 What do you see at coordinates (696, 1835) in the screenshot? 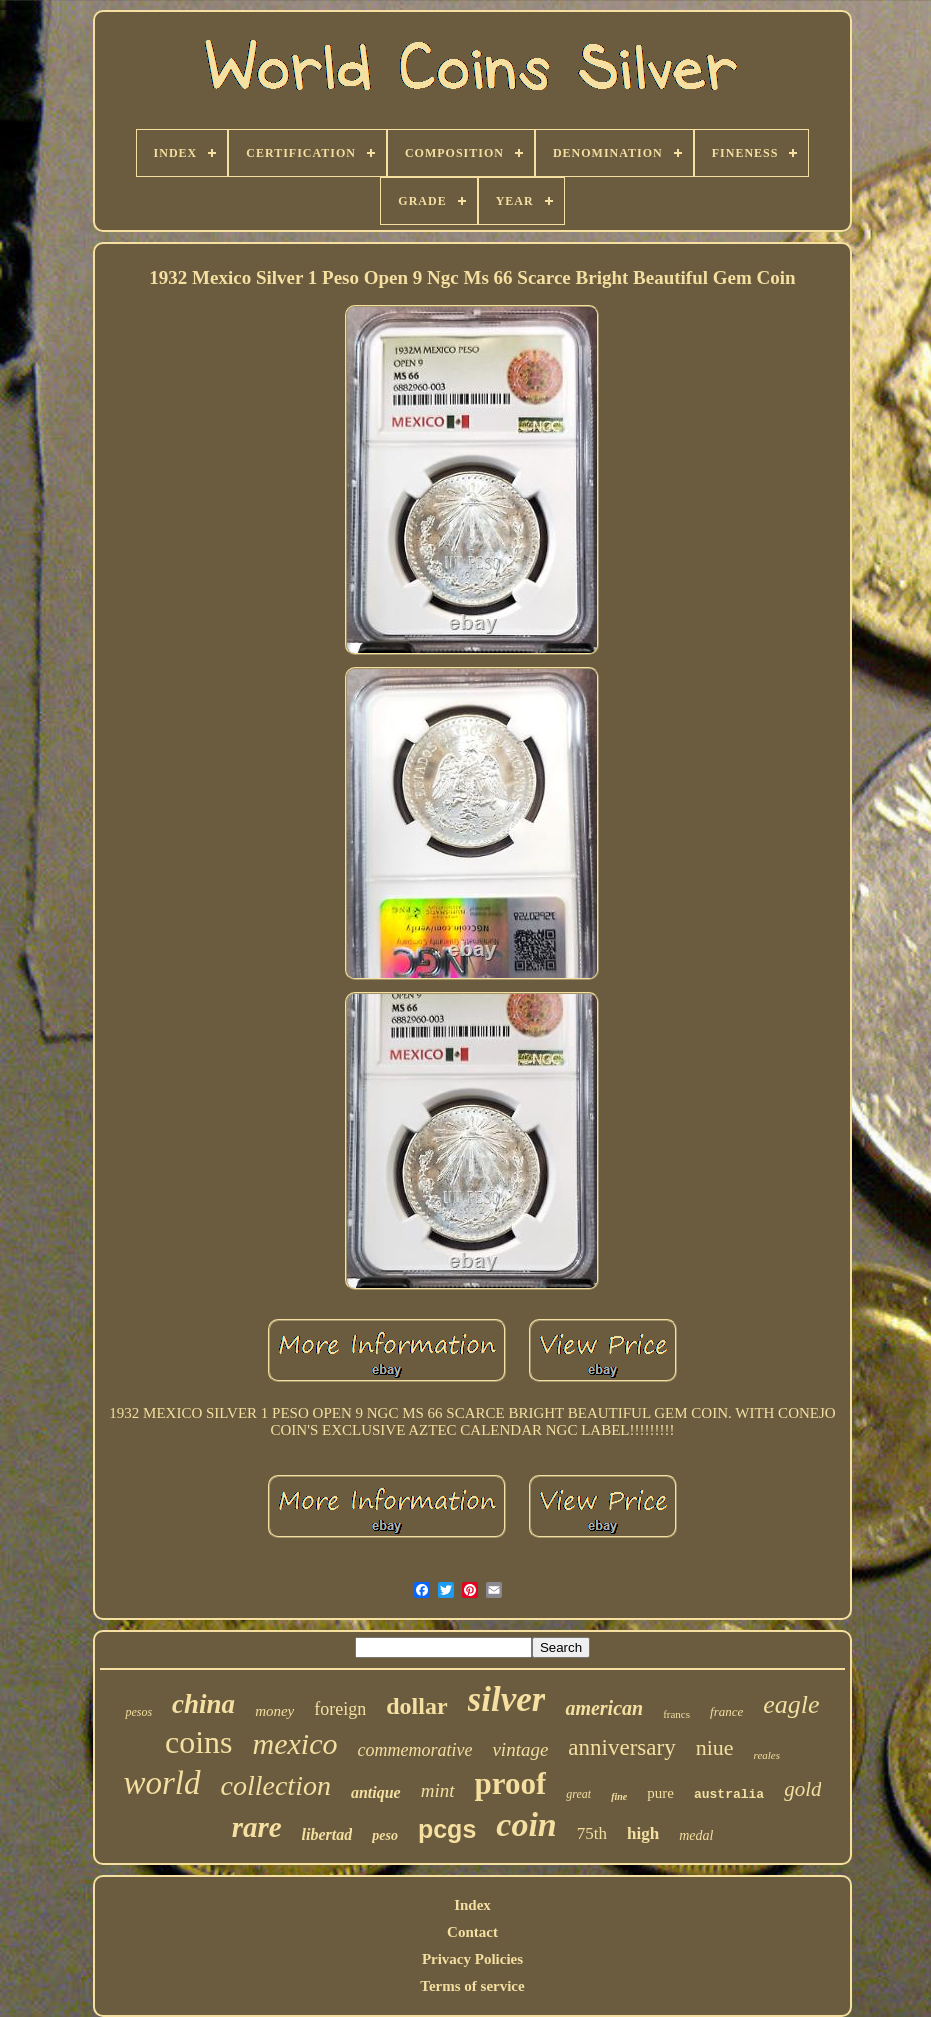
I see `medal` at bounding box center [696, 1835].